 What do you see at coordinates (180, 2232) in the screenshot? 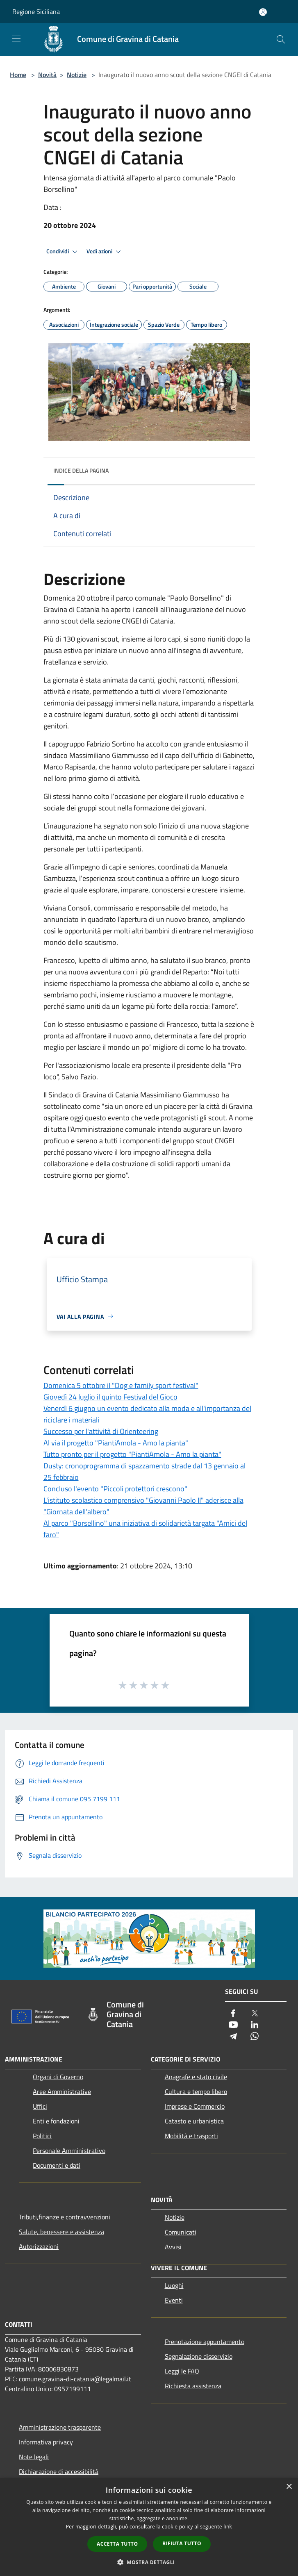
I see `Comunicati` at bounding box center [180, 2232].